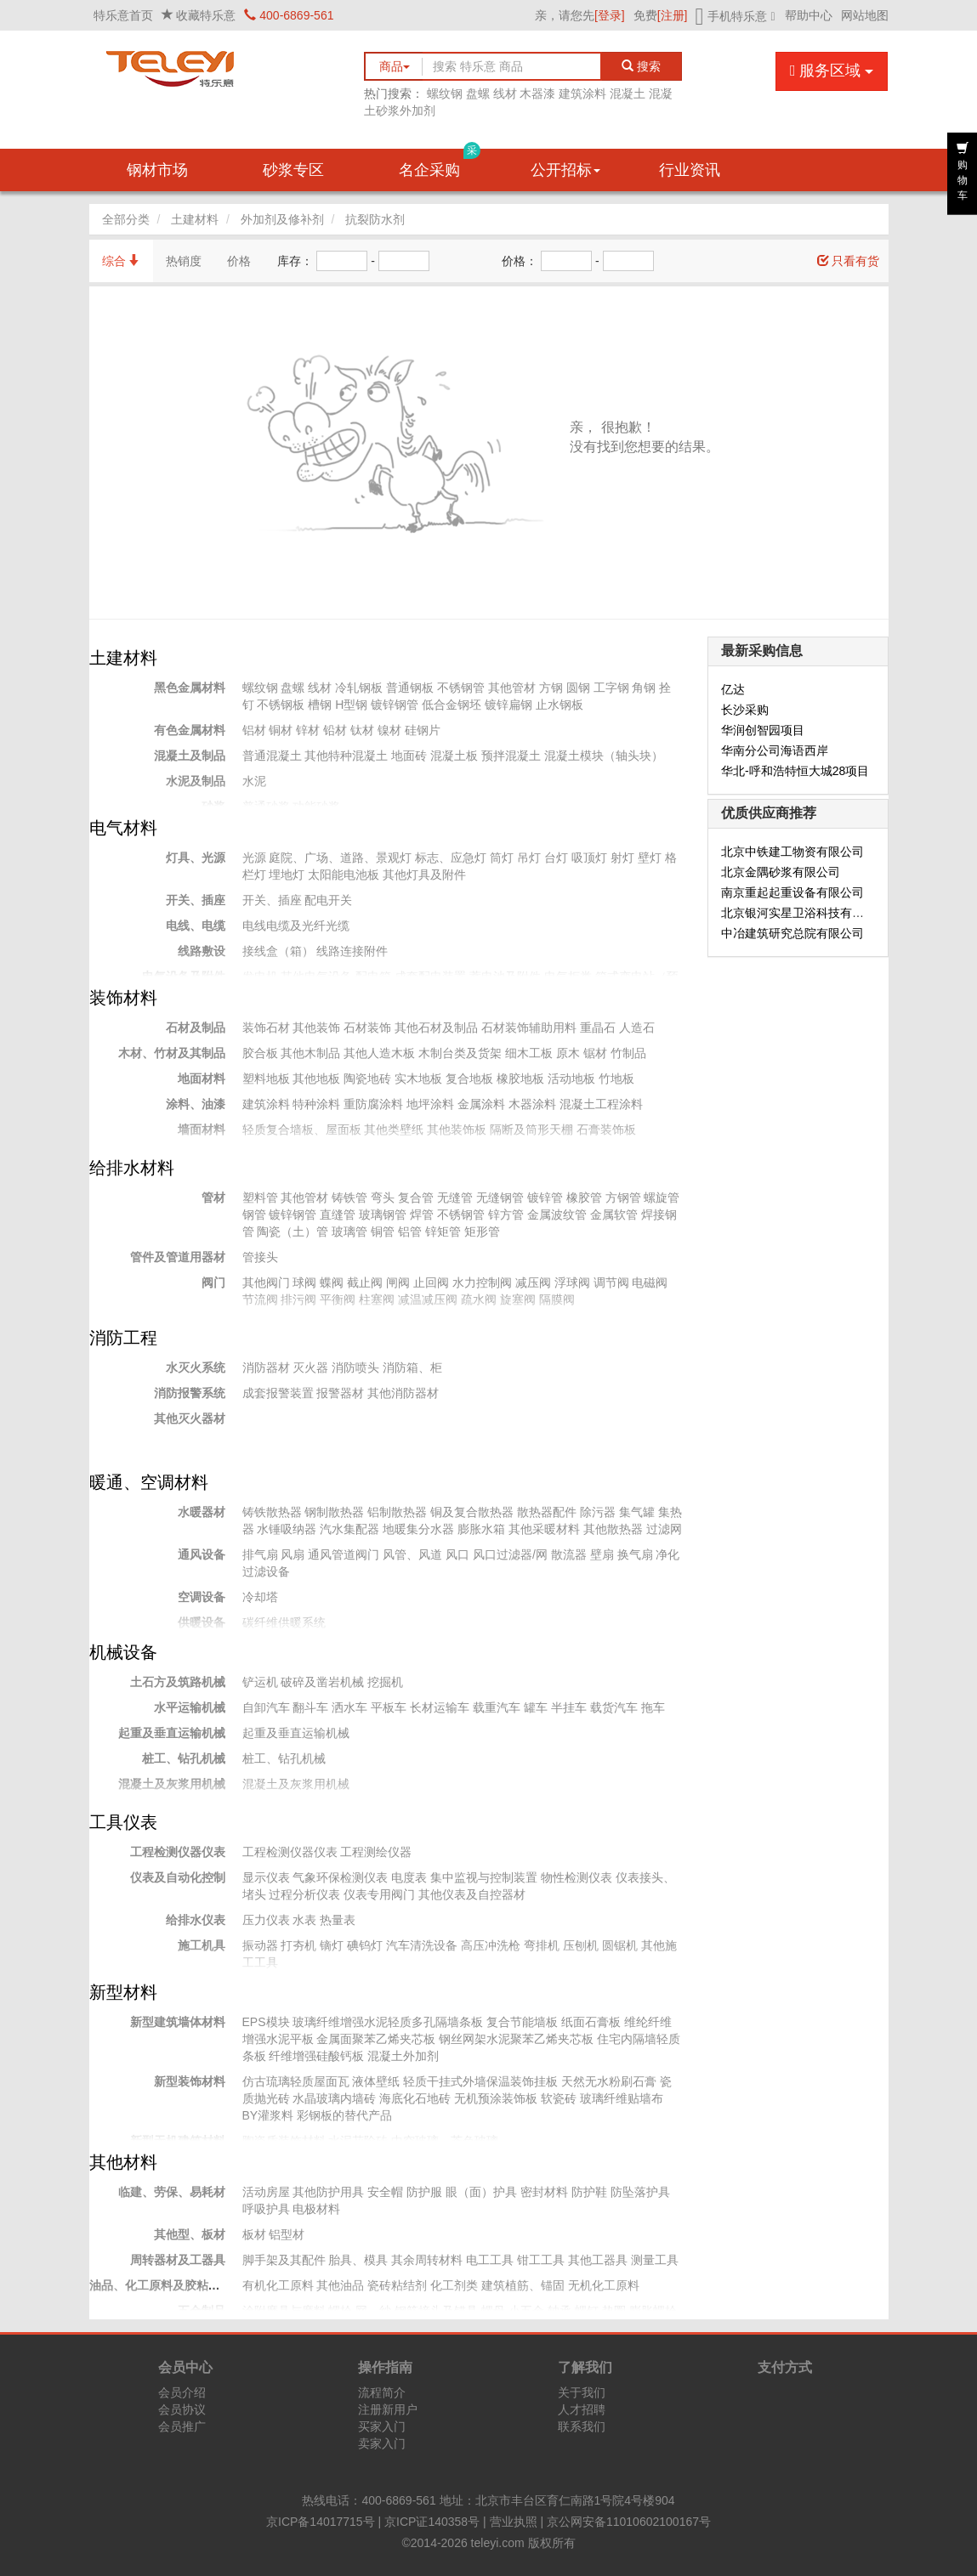 The width and height of the screenshot is (977, 2576). I want to click on 地暖集分水器, so click(418, 1529).